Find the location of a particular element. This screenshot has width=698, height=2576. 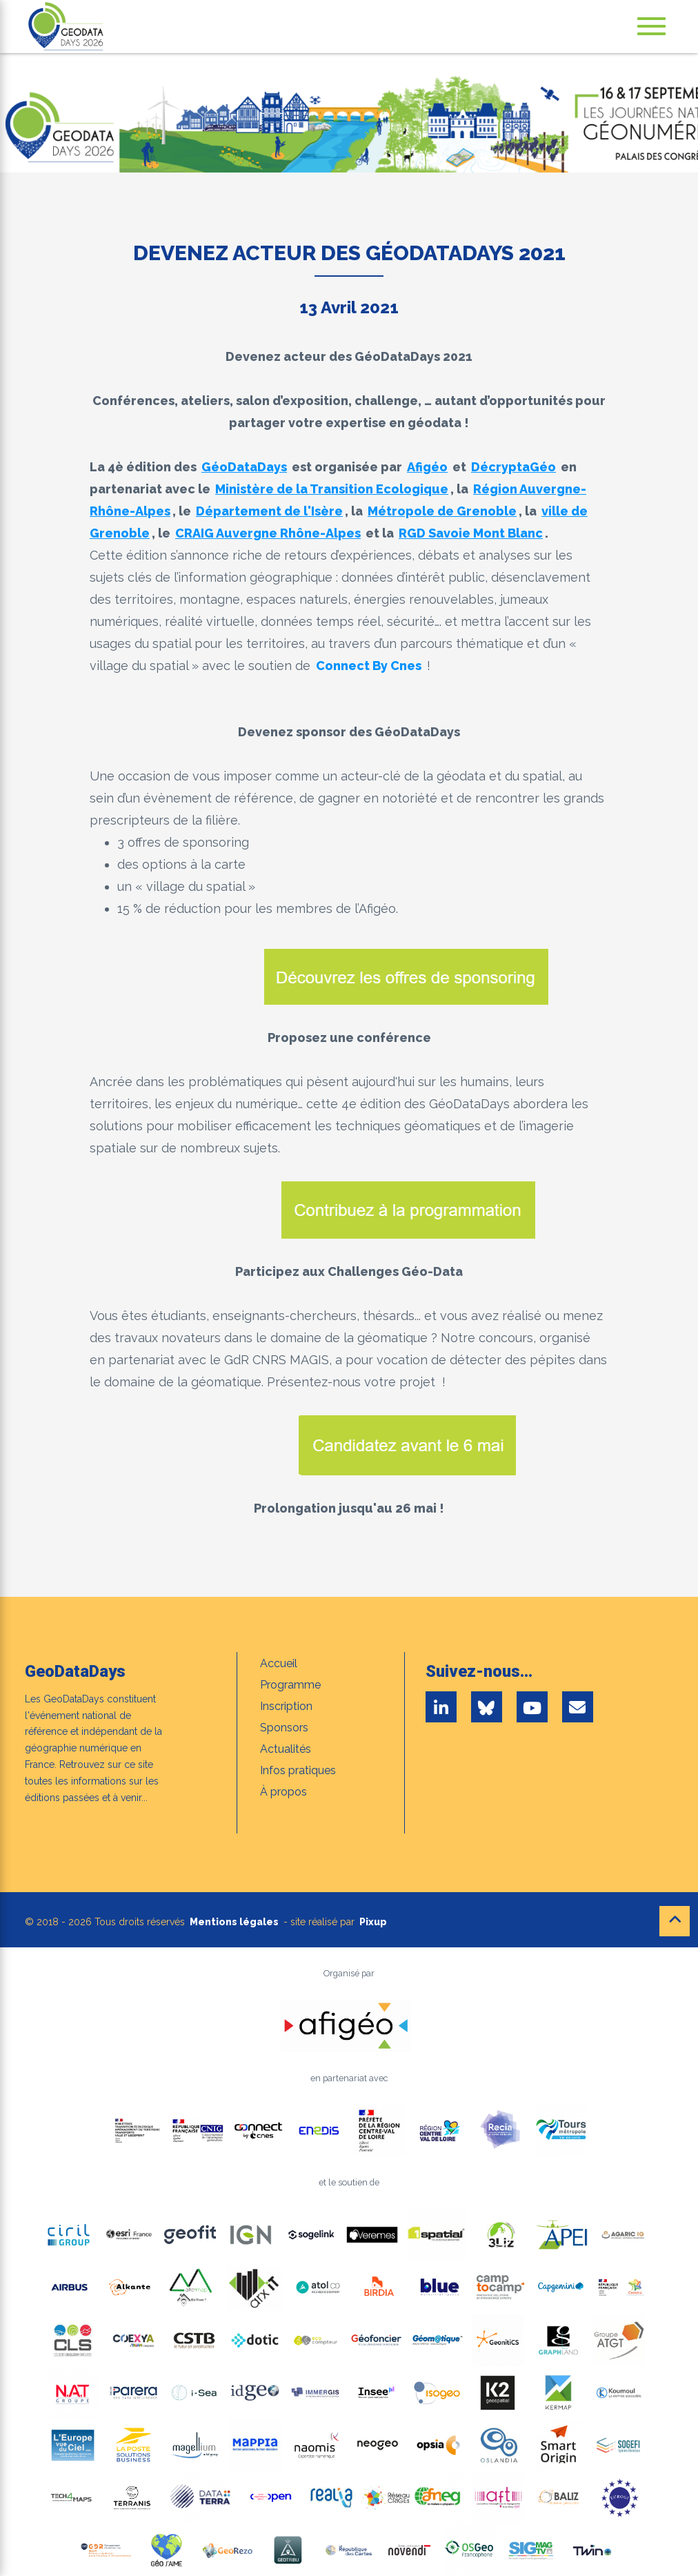

Infos pratiques is located at coordinates (298, 1770).